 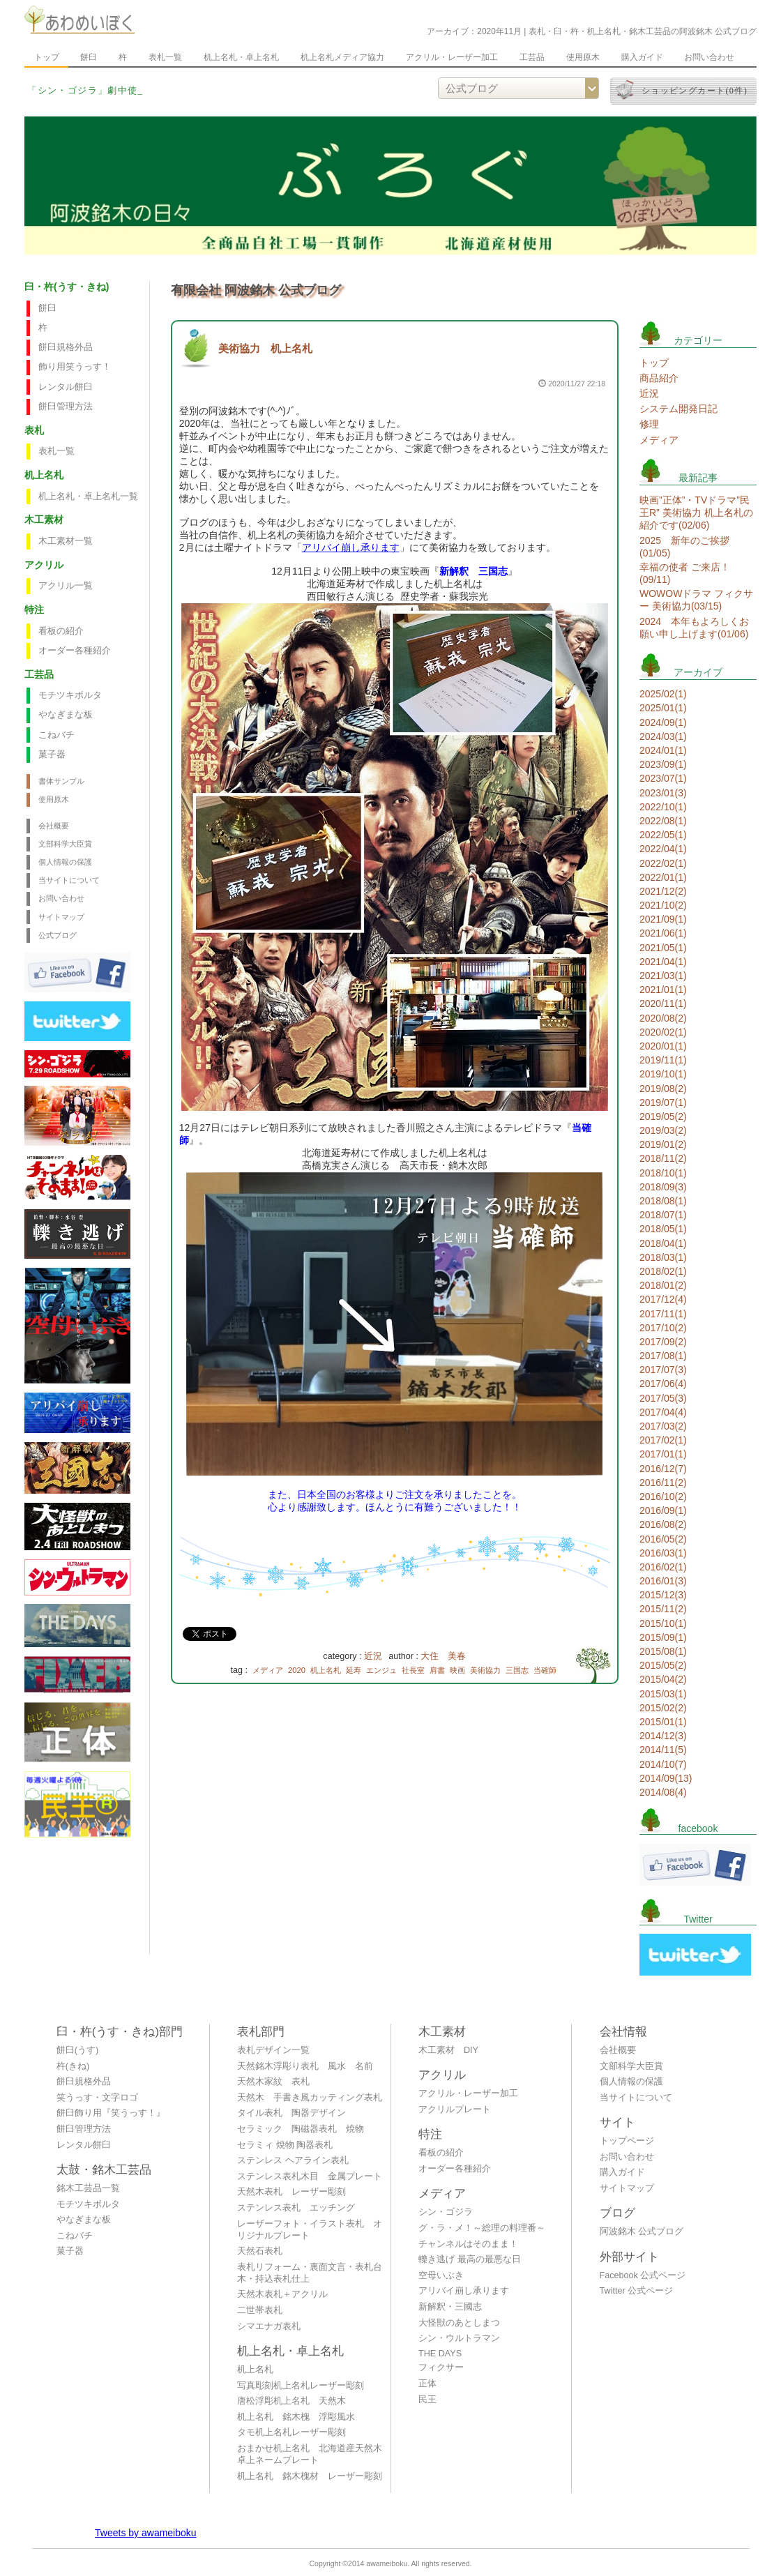 What do you see at coordinates (110, 2113) in the screenshot?
I see `餅臼飾り用『笑うっす！』` at bounding box center [110, 2113].